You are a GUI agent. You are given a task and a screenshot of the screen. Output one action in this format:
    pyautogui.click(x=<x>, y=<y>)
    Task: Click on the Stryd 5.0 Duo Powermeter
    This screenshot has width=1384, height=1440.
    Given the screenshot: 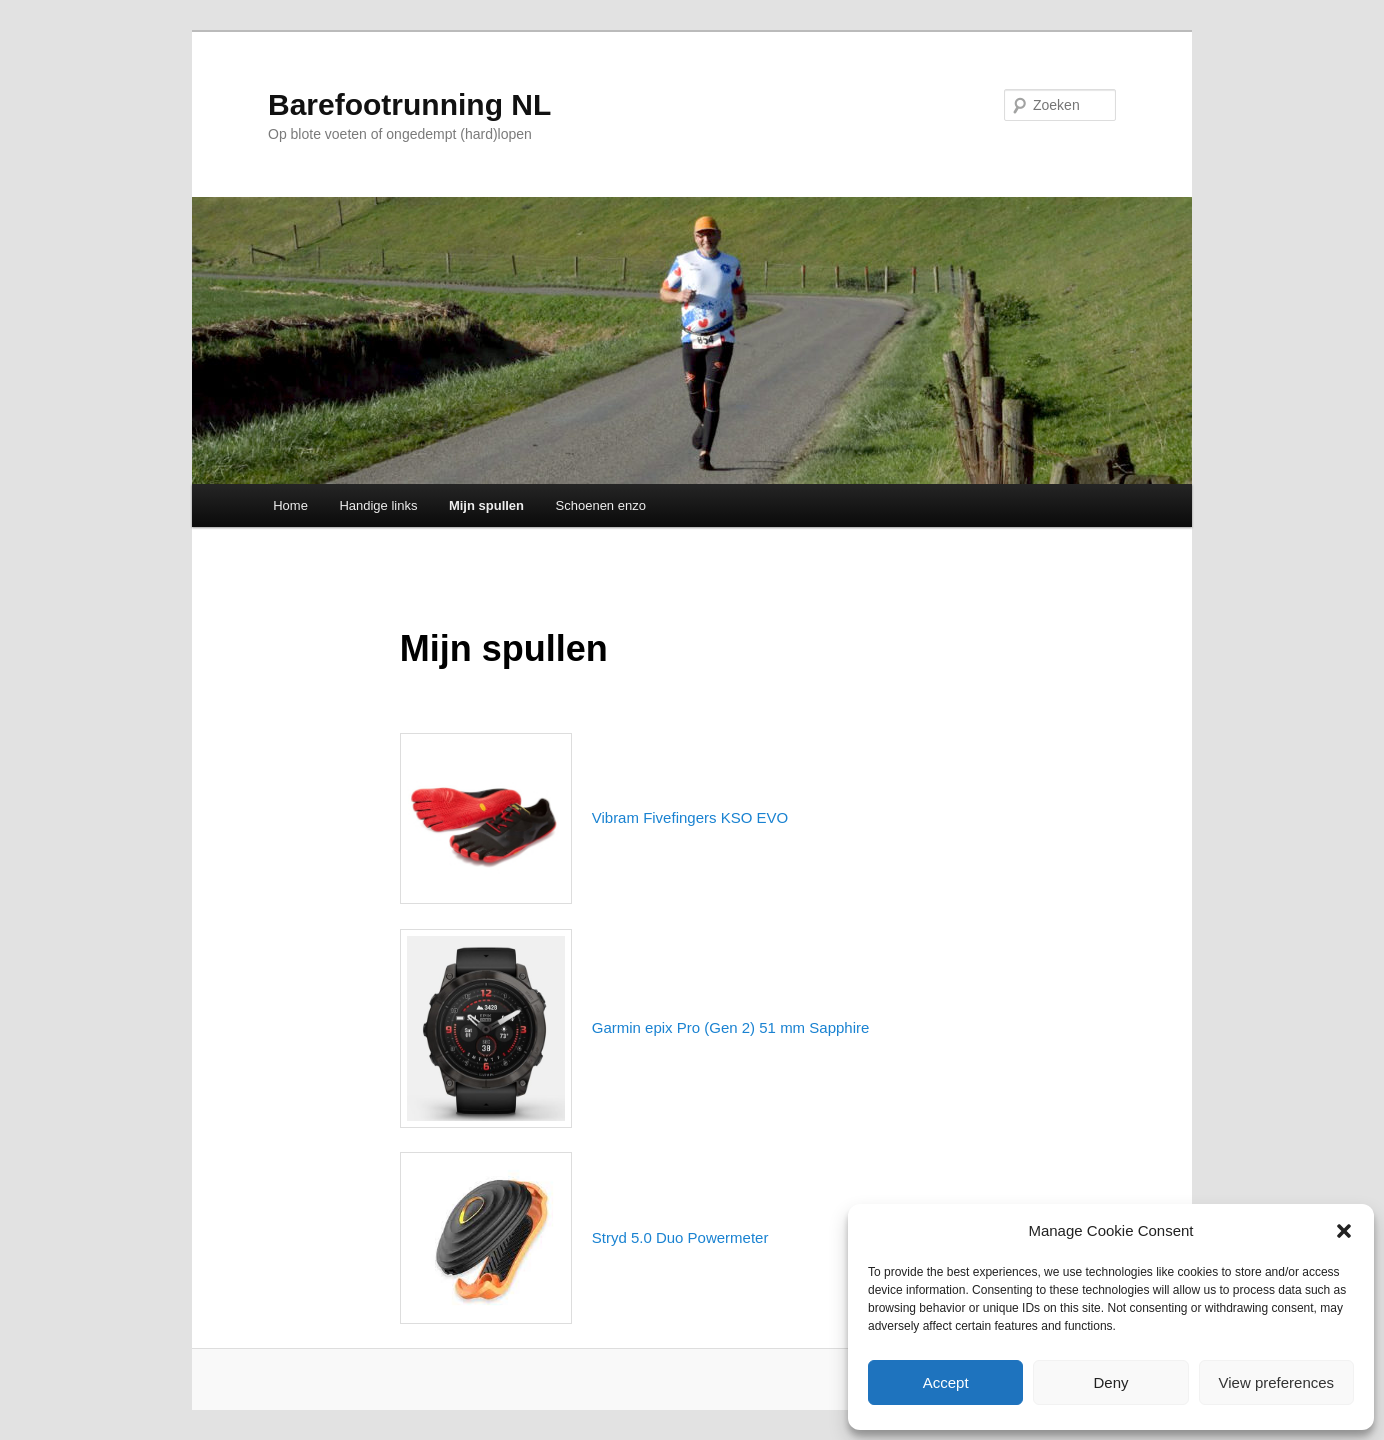 What is the action you would take?
    pyautogui.click(x=680, y=1237)
    